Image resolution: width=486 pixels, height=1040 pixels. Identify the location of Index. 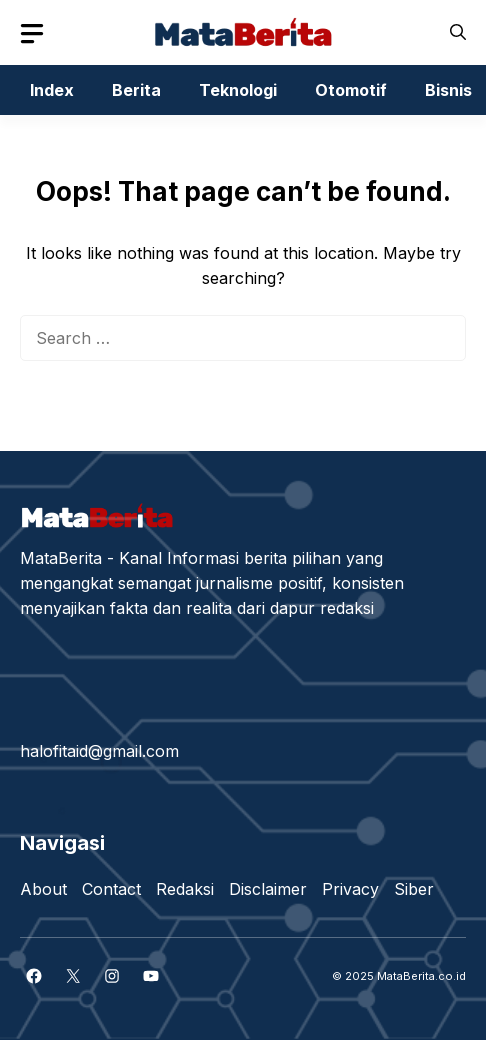
(52, 90).